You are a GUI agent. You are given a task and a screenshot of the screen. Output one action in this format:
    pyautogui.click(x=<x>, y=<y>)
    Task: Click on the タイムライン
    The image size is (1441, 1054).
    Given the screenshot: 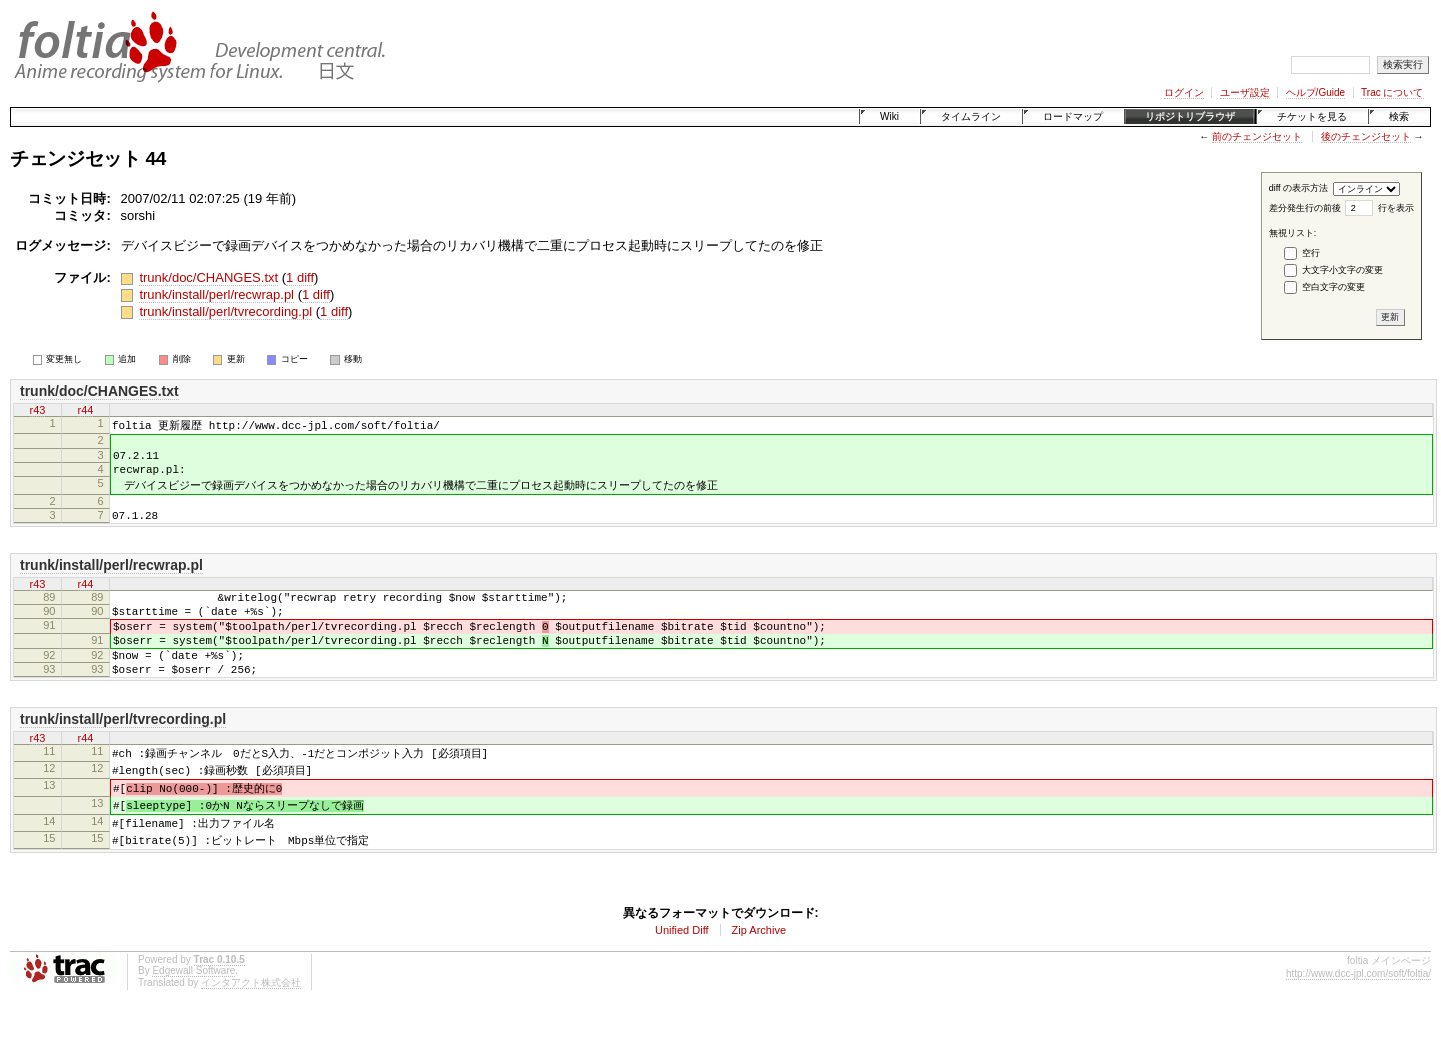 What is the action you would take?
    pyautogui.click(x=971, y=116)
    